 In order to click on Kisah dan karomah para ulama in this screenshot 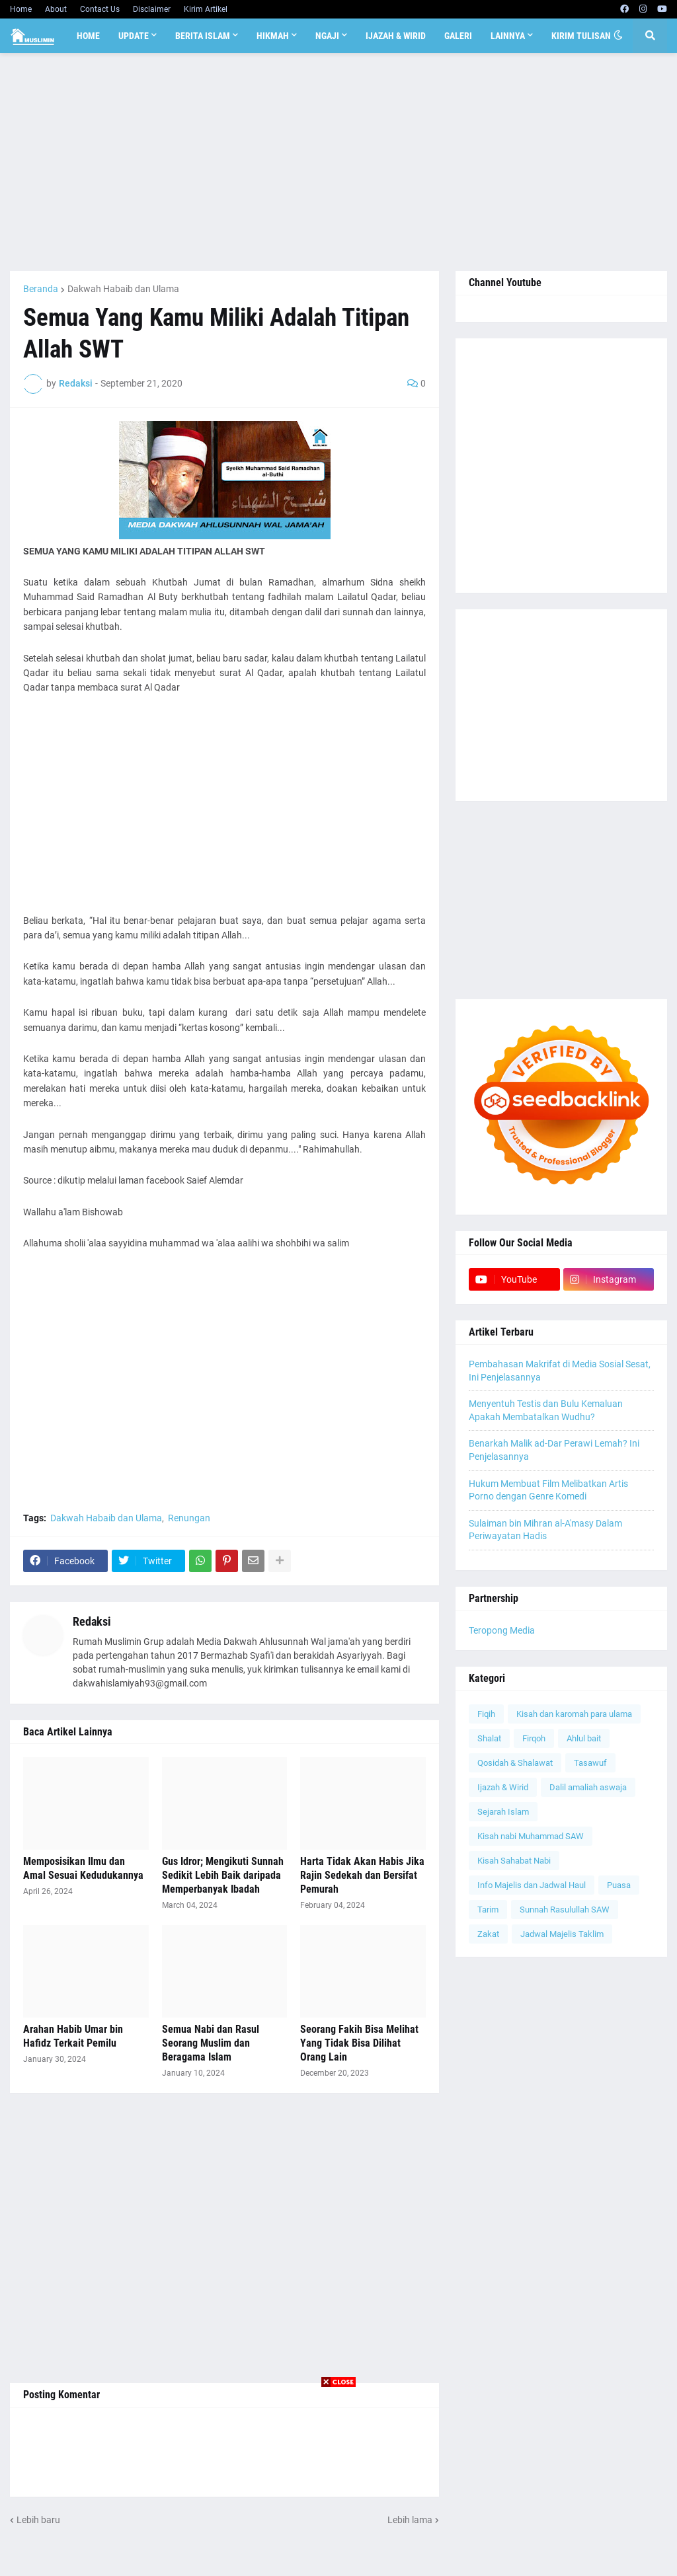, I will do `click(574, 1714)`.